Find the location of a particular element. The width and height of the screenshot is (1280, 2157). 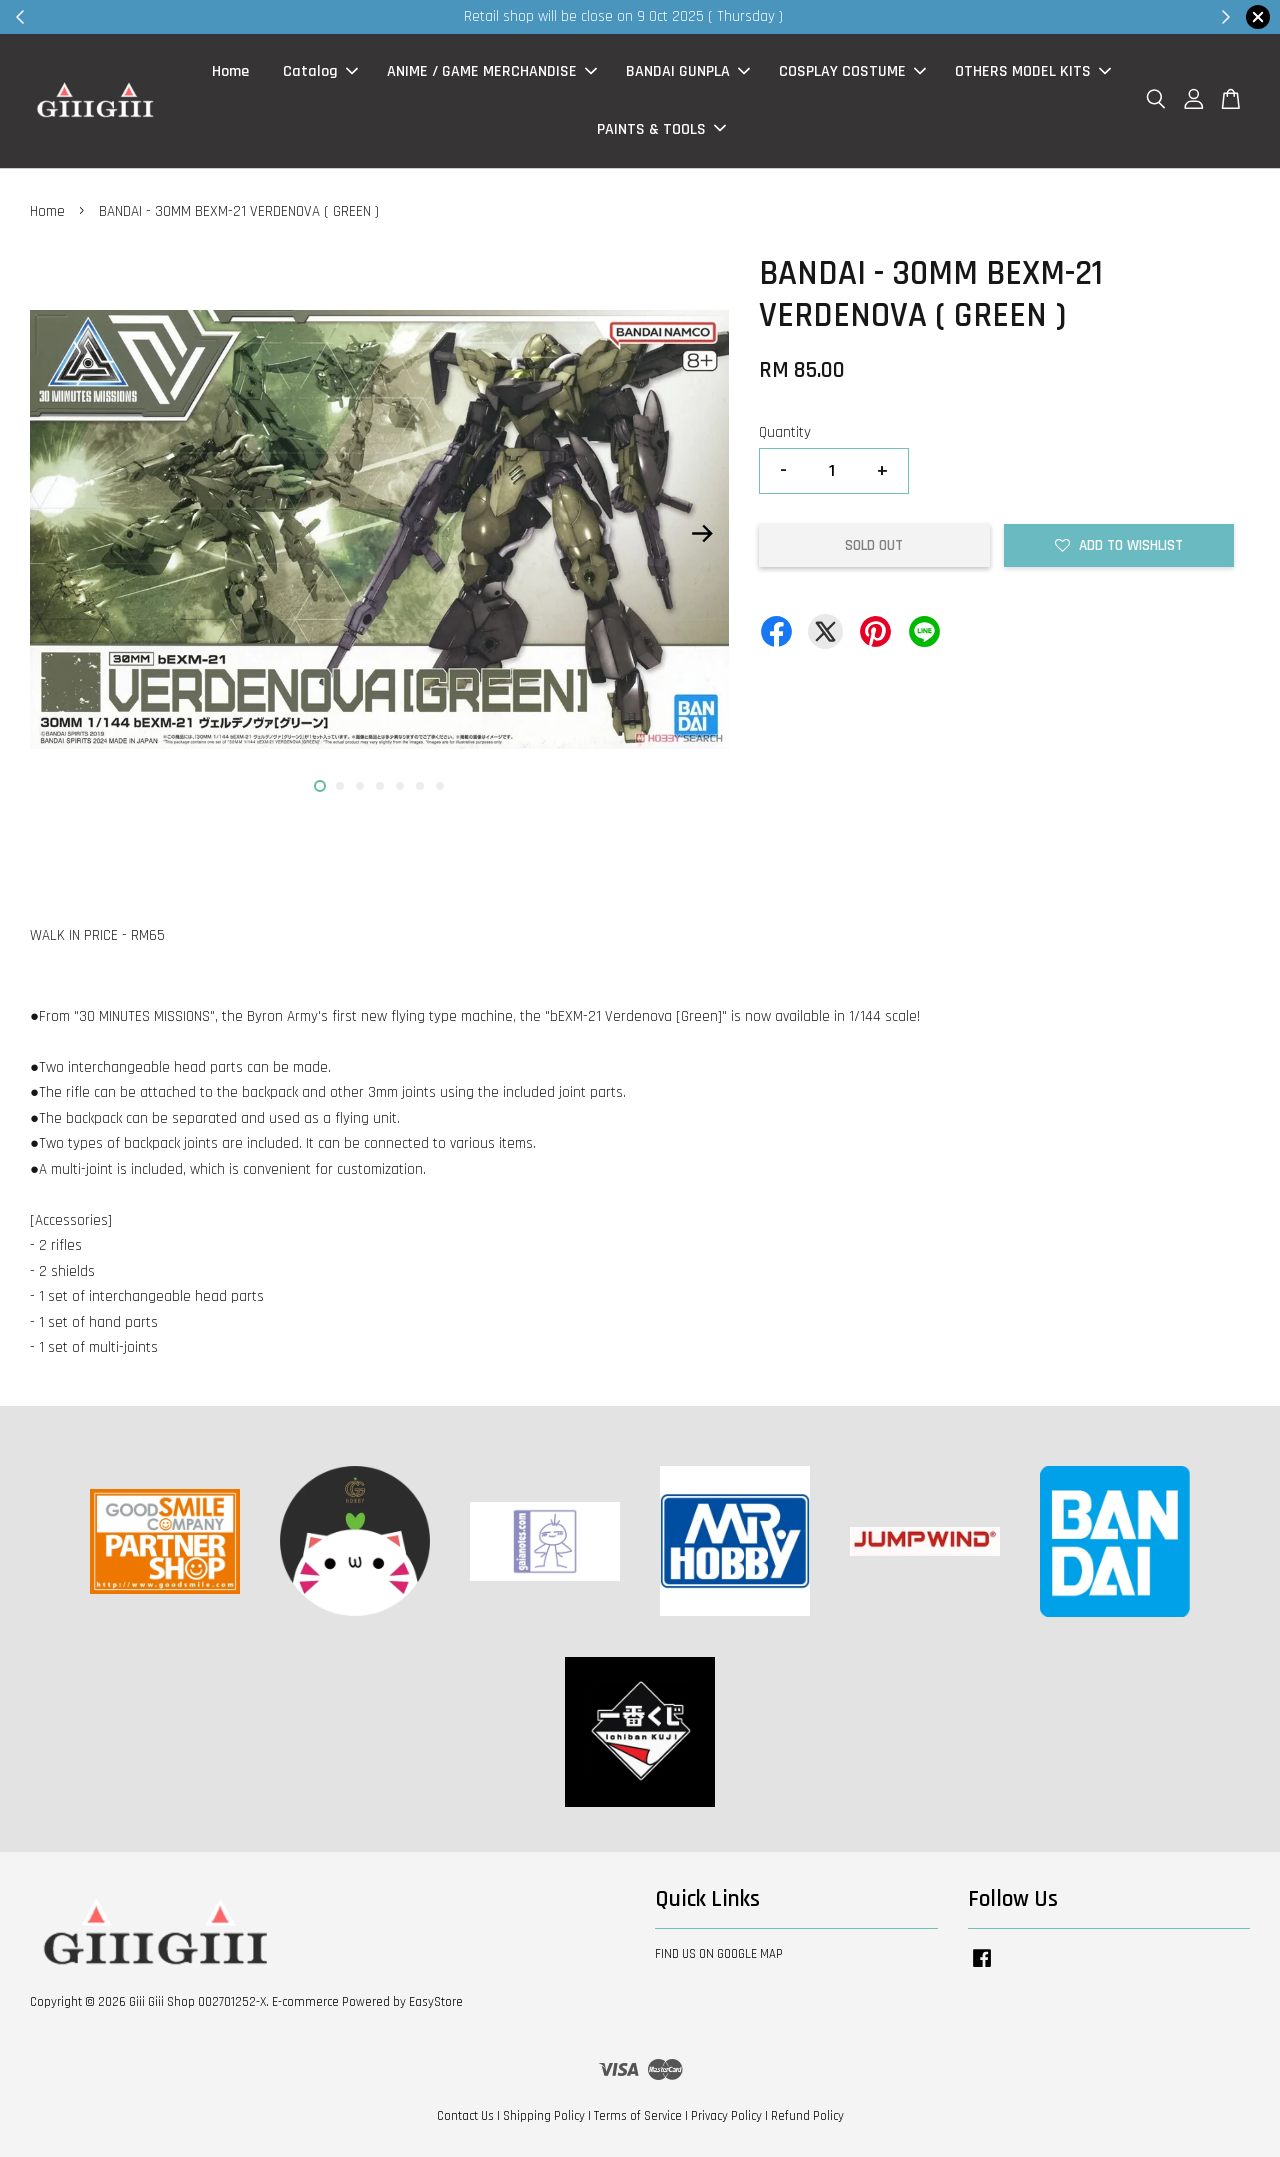

Home is located at coordinates (230, 72).